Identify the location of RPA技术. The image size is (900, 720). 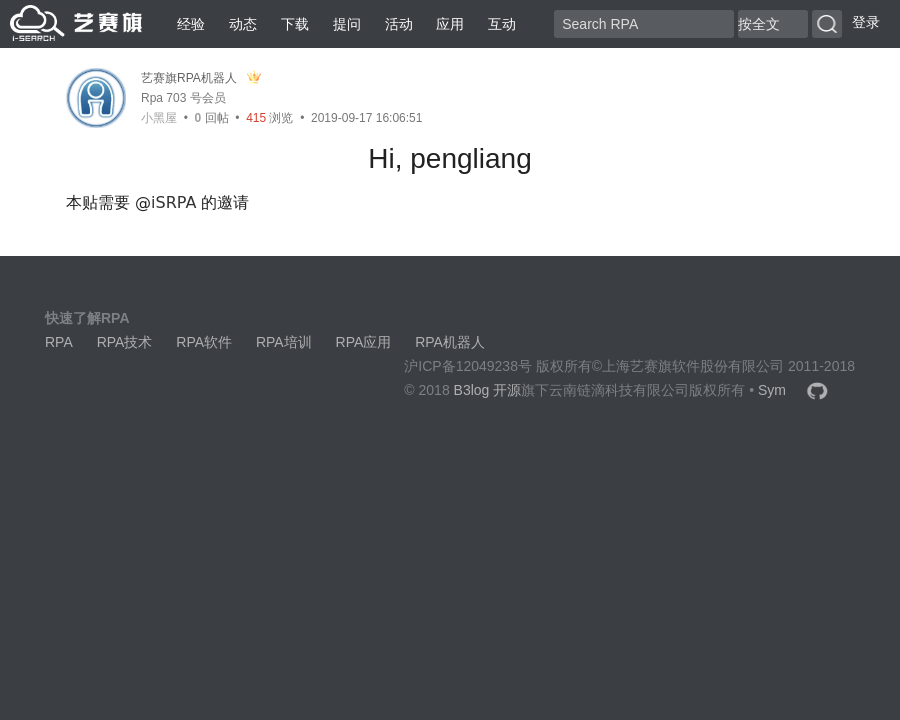
(125, 342).